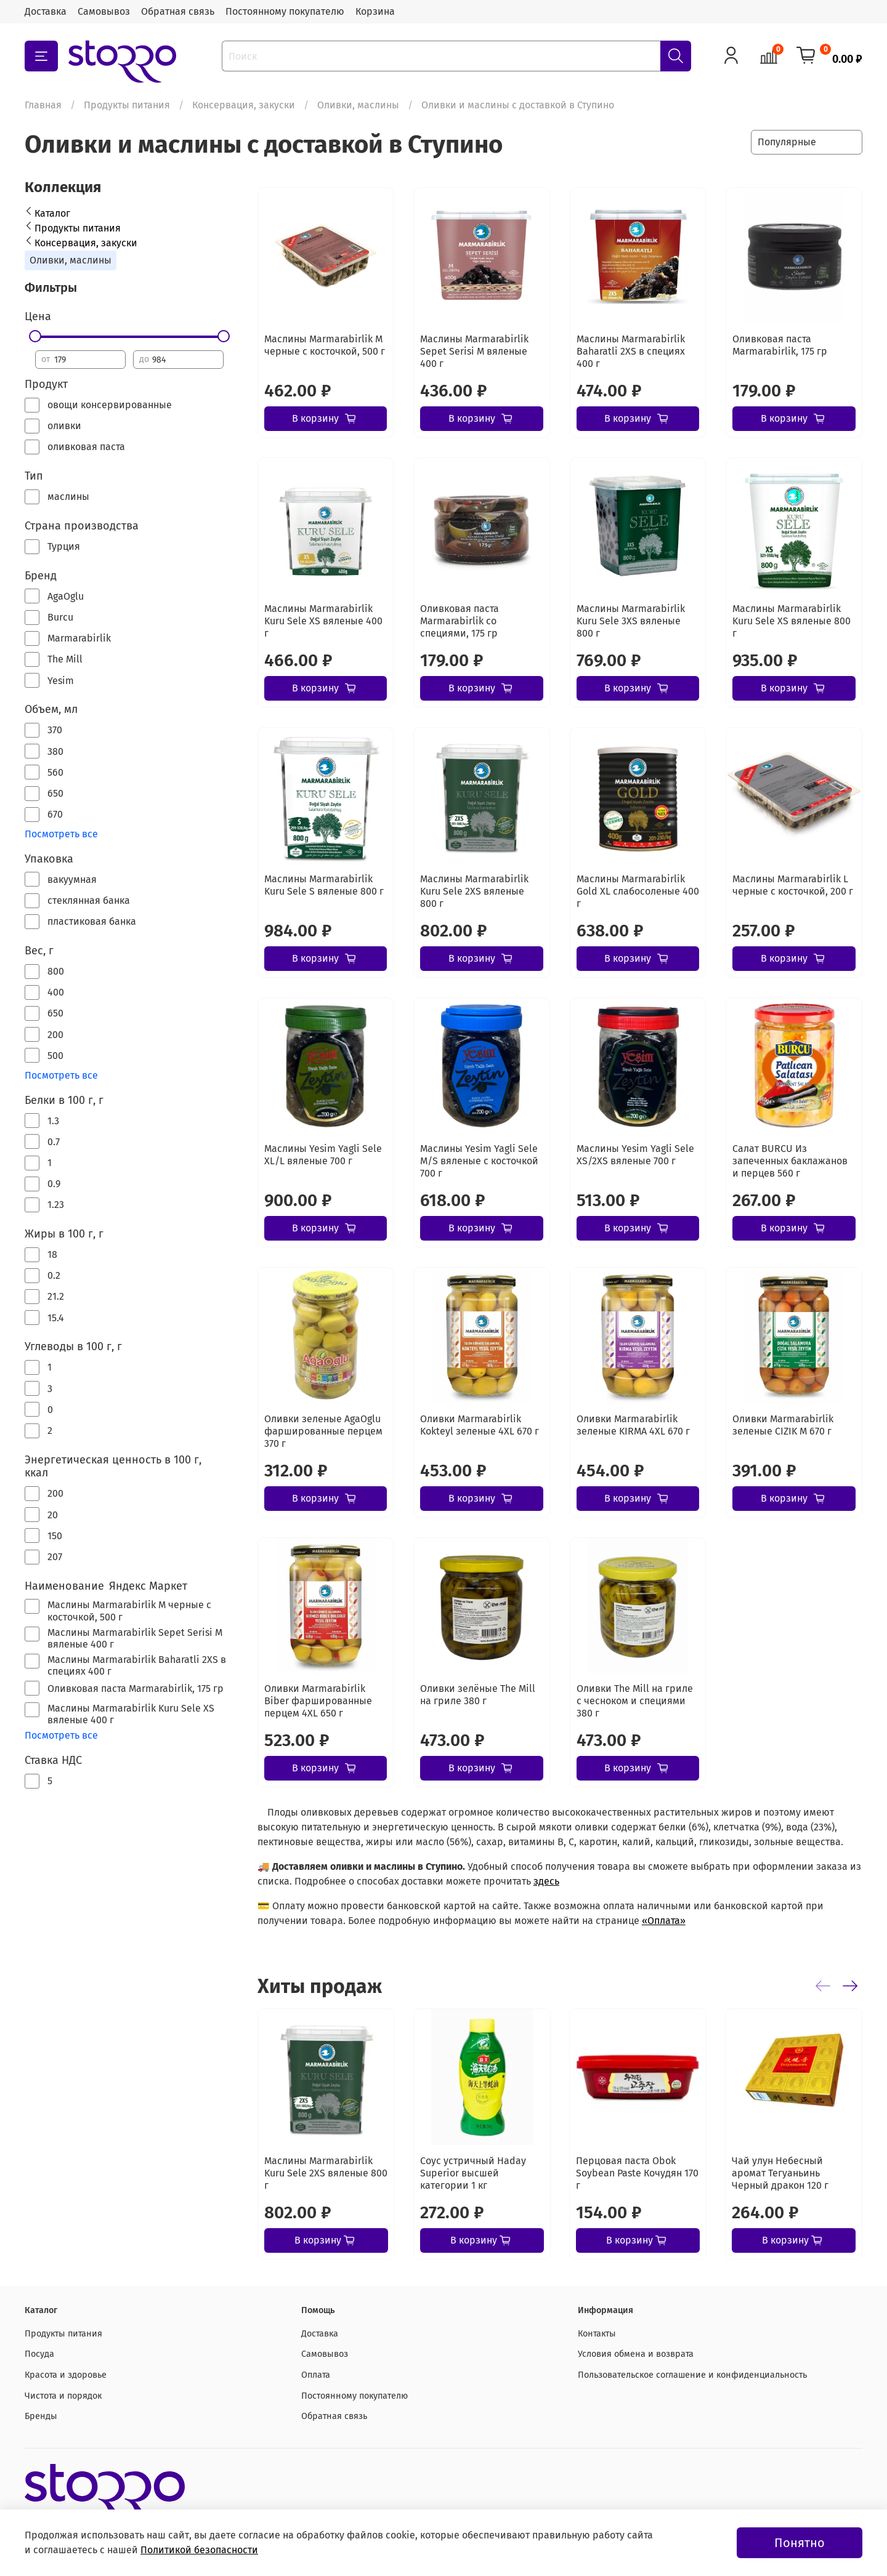  Describe the element at coordinates (323, 1155) in the screenshot. I see `Маслины Yesim Yagli Sele XL/L вяленые 700 г` at that location.